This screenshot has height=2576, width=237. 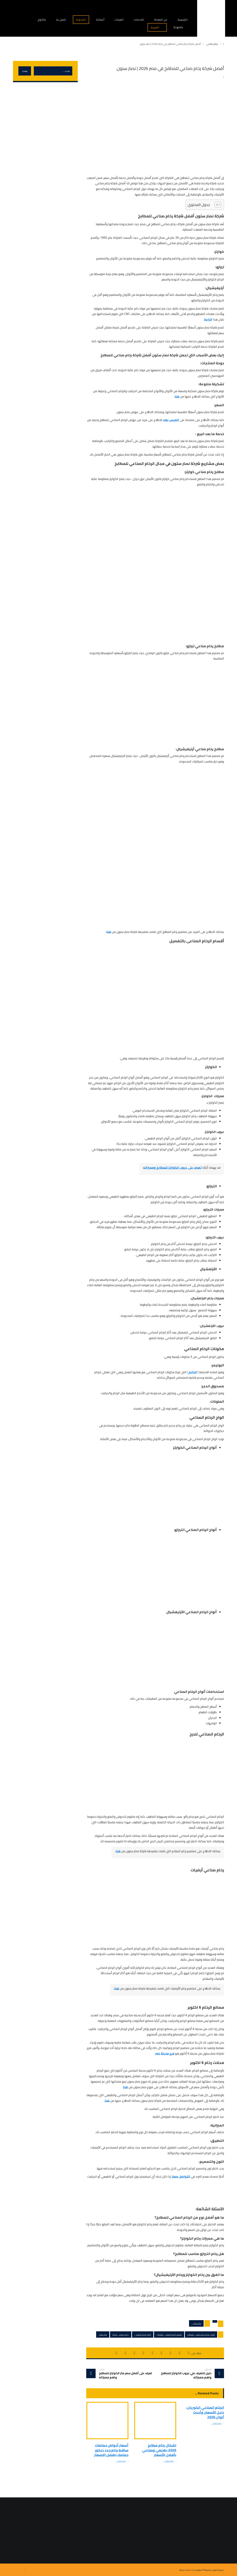 I want to click on جرانيت صناعي كوارتز, so click(x=120, y=2334).